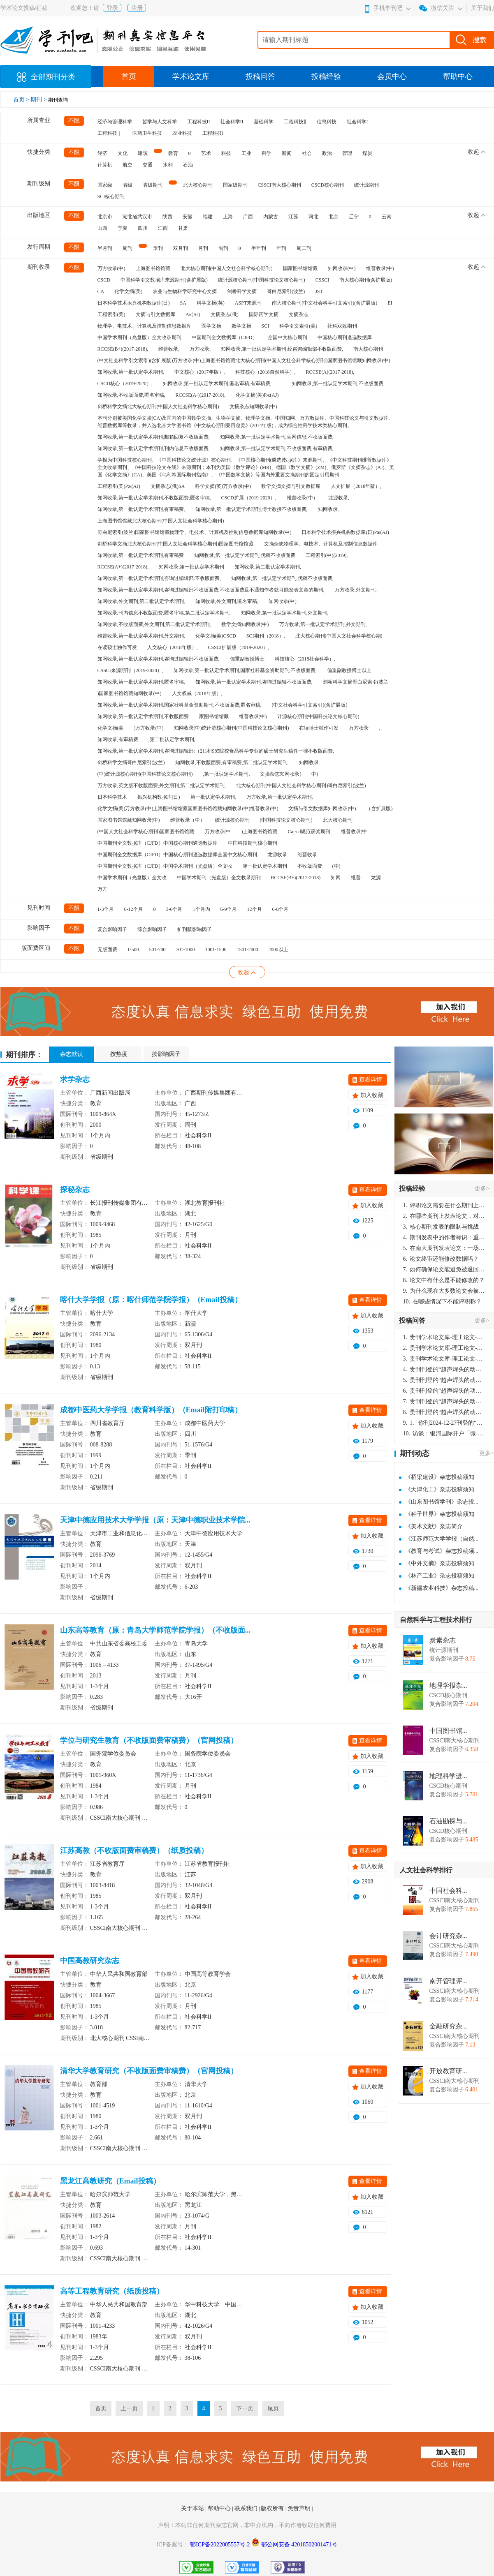 Image resolution: width=494 pixels, height=2576 pixels. What do you see at coordinates (211, 590) in the screenshot?
I see `知网收录,第一批认定学术期刊,咨询过编辑部不收版面费,不收版面费且不通知作者就可能发表文章的期刊,` at bounding box center [211, 590].